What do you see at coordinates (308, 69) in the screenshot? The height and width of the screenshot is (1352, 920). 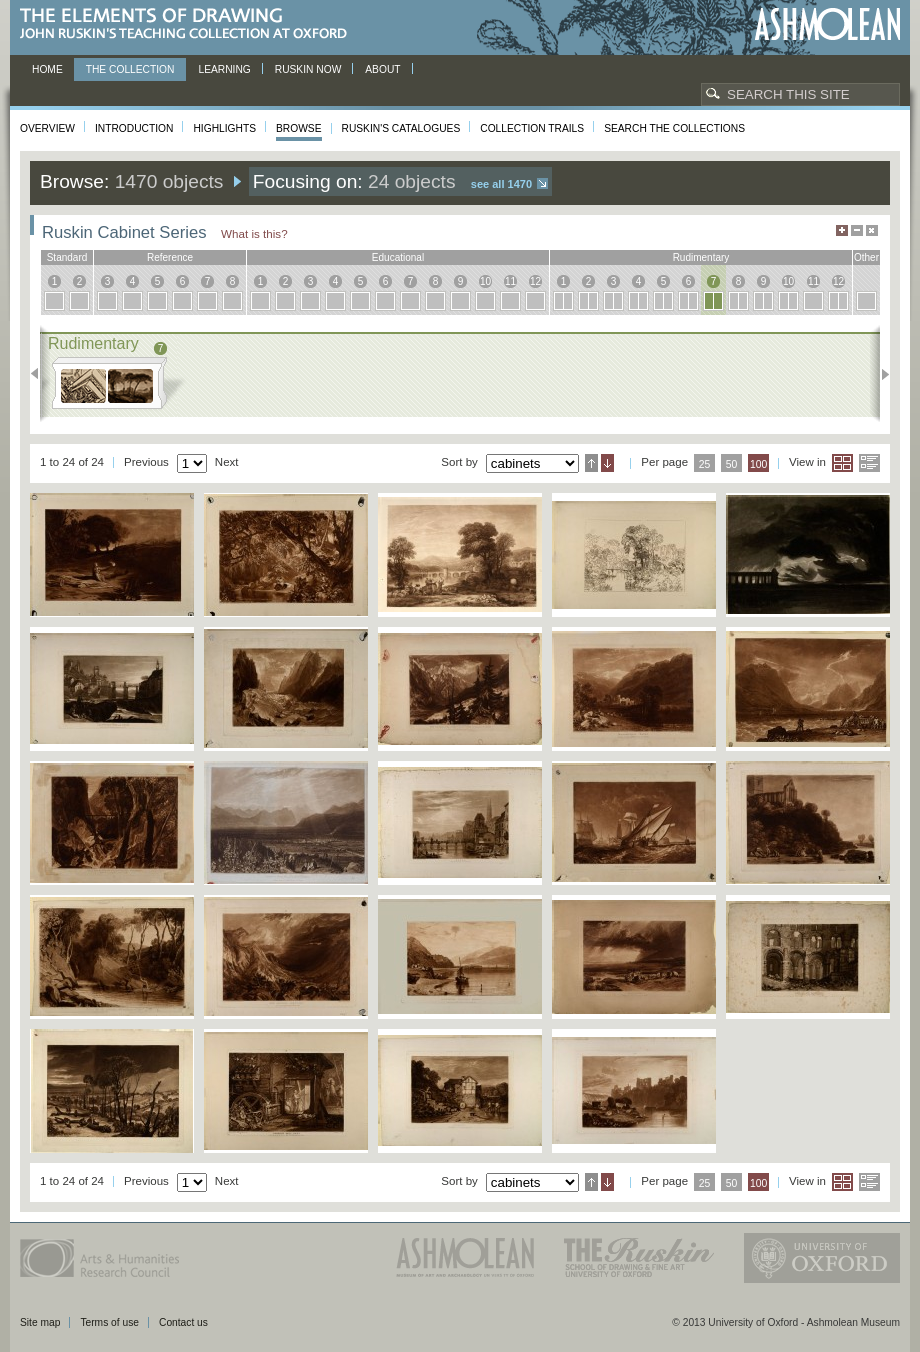 I see `Ruskin now` at bounding box center [308, 69].